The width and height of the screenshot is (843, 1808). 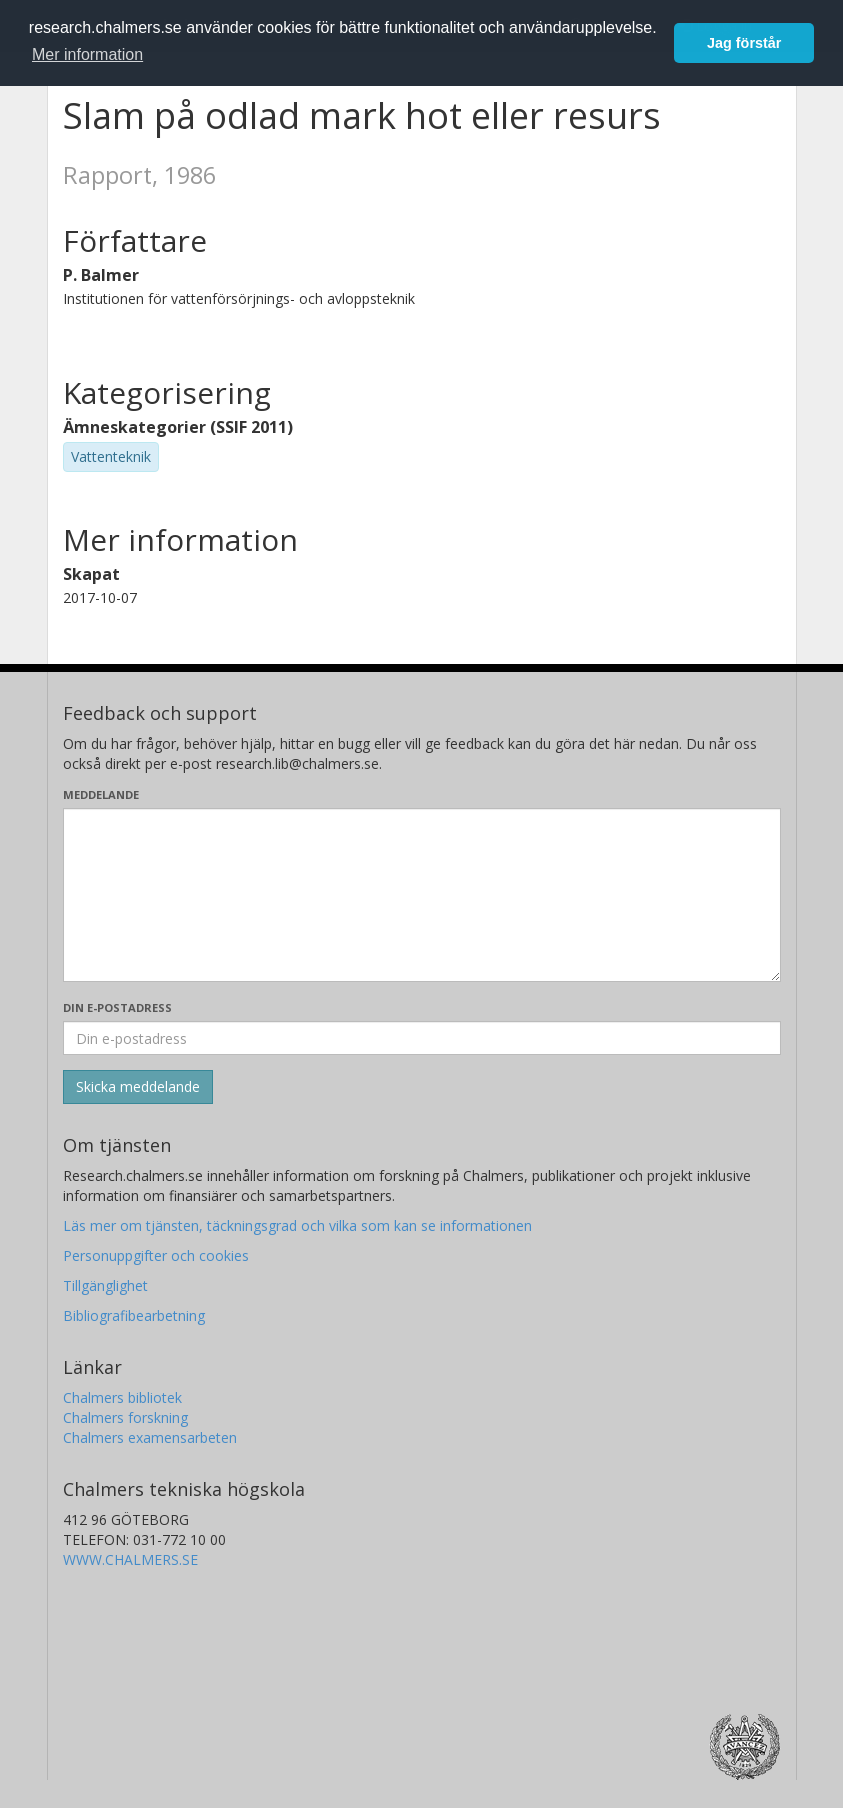 I want to click on Mer information [button], so click(x=87, y=54).